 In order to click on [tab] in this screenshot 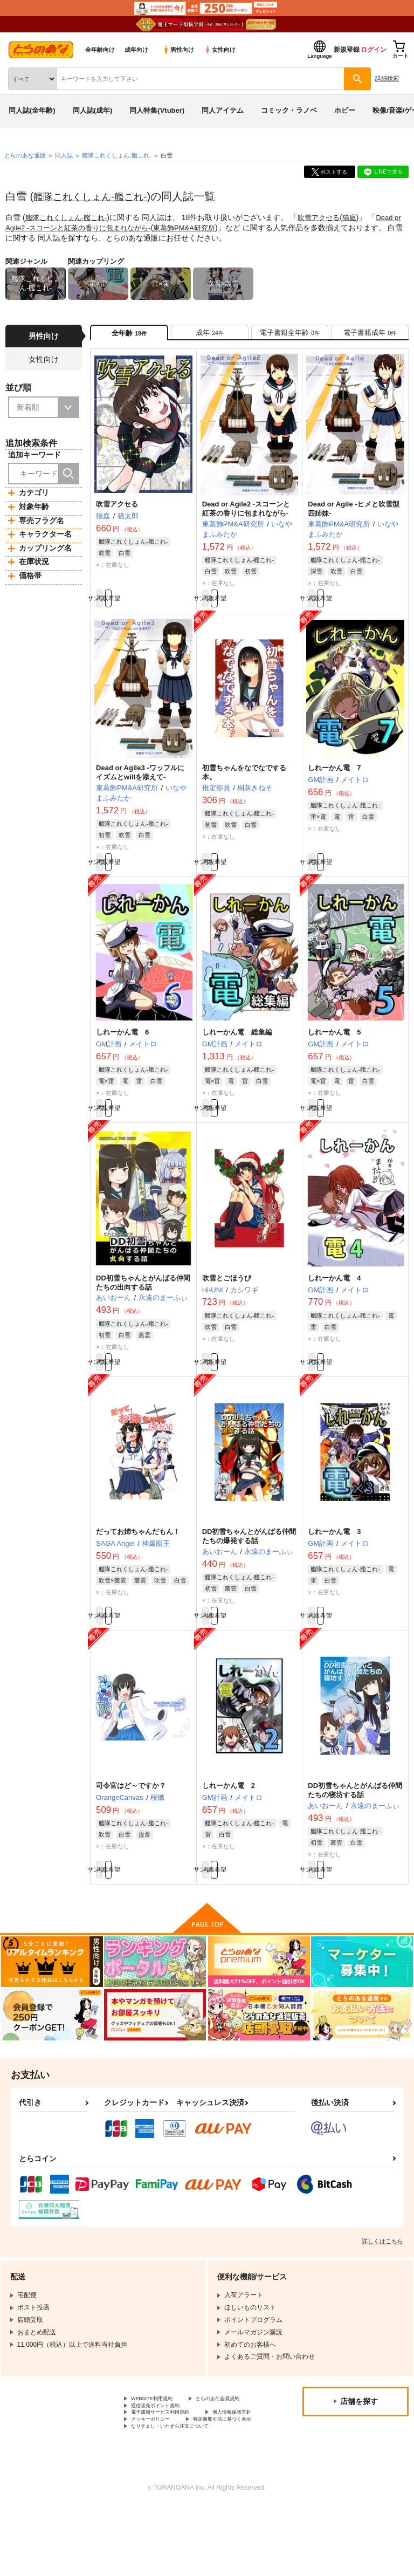, I will do `click(210, 336)`.